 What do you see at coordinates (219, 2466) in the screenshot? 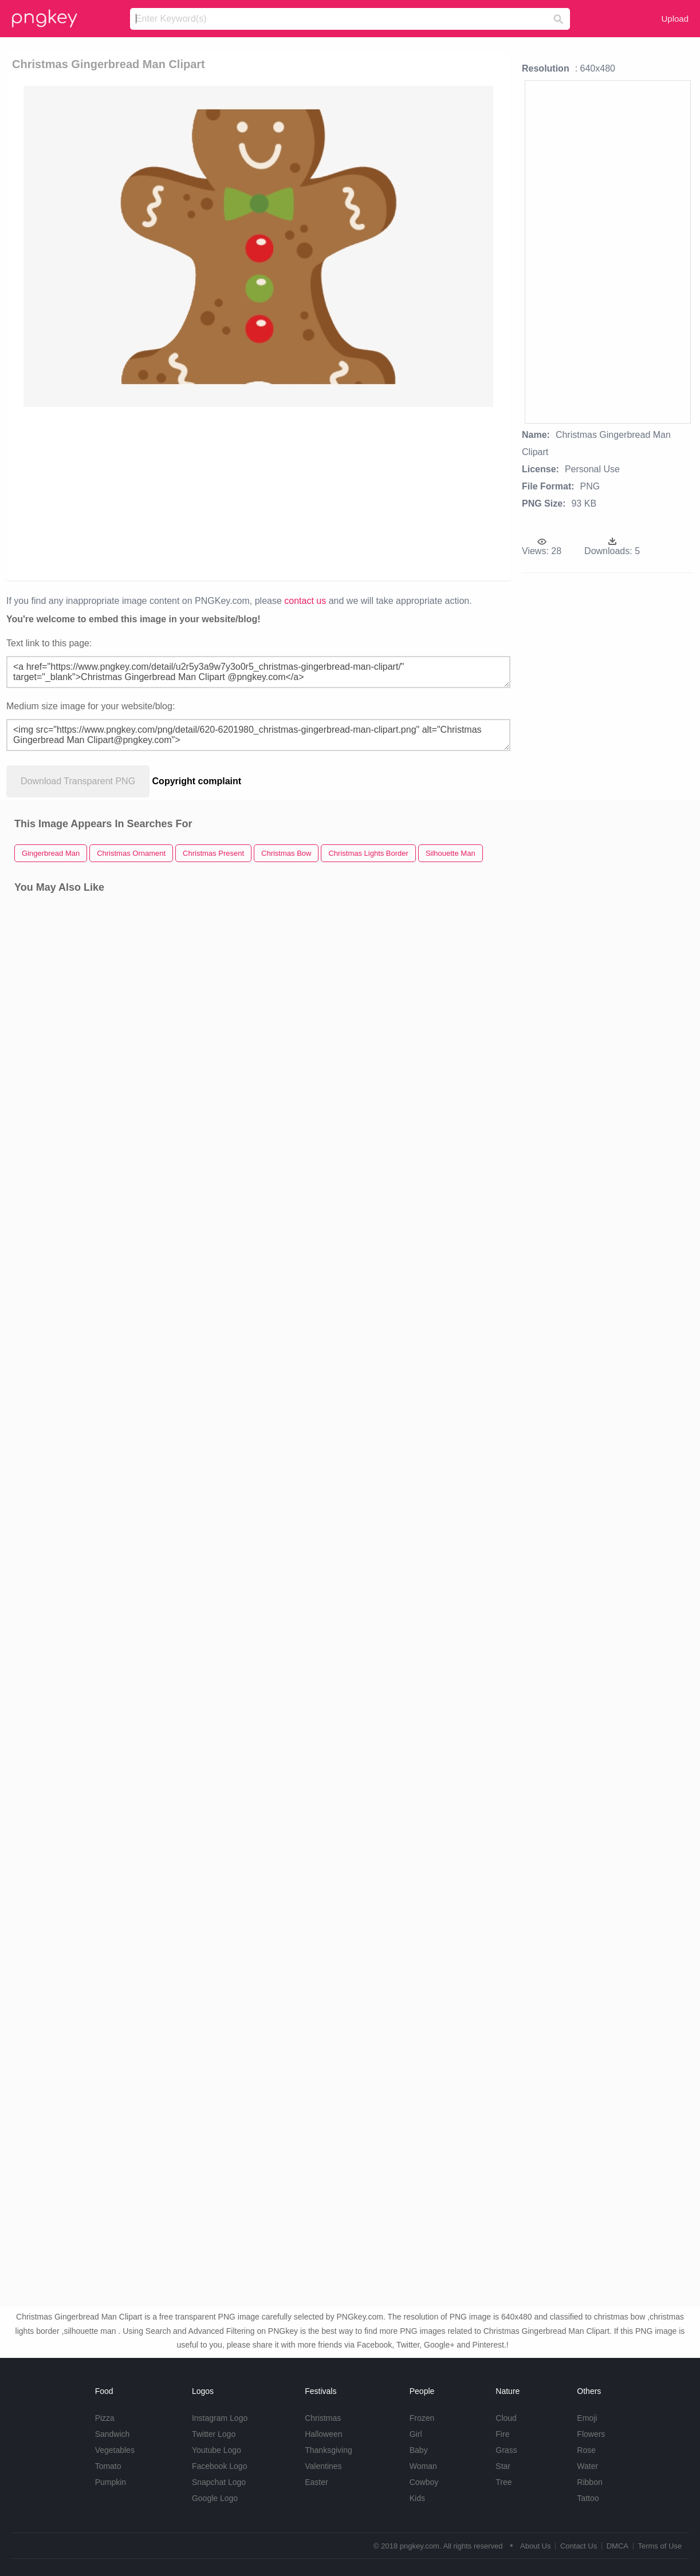
I see `Facebook Logo` at bounding box center [219, 2466].